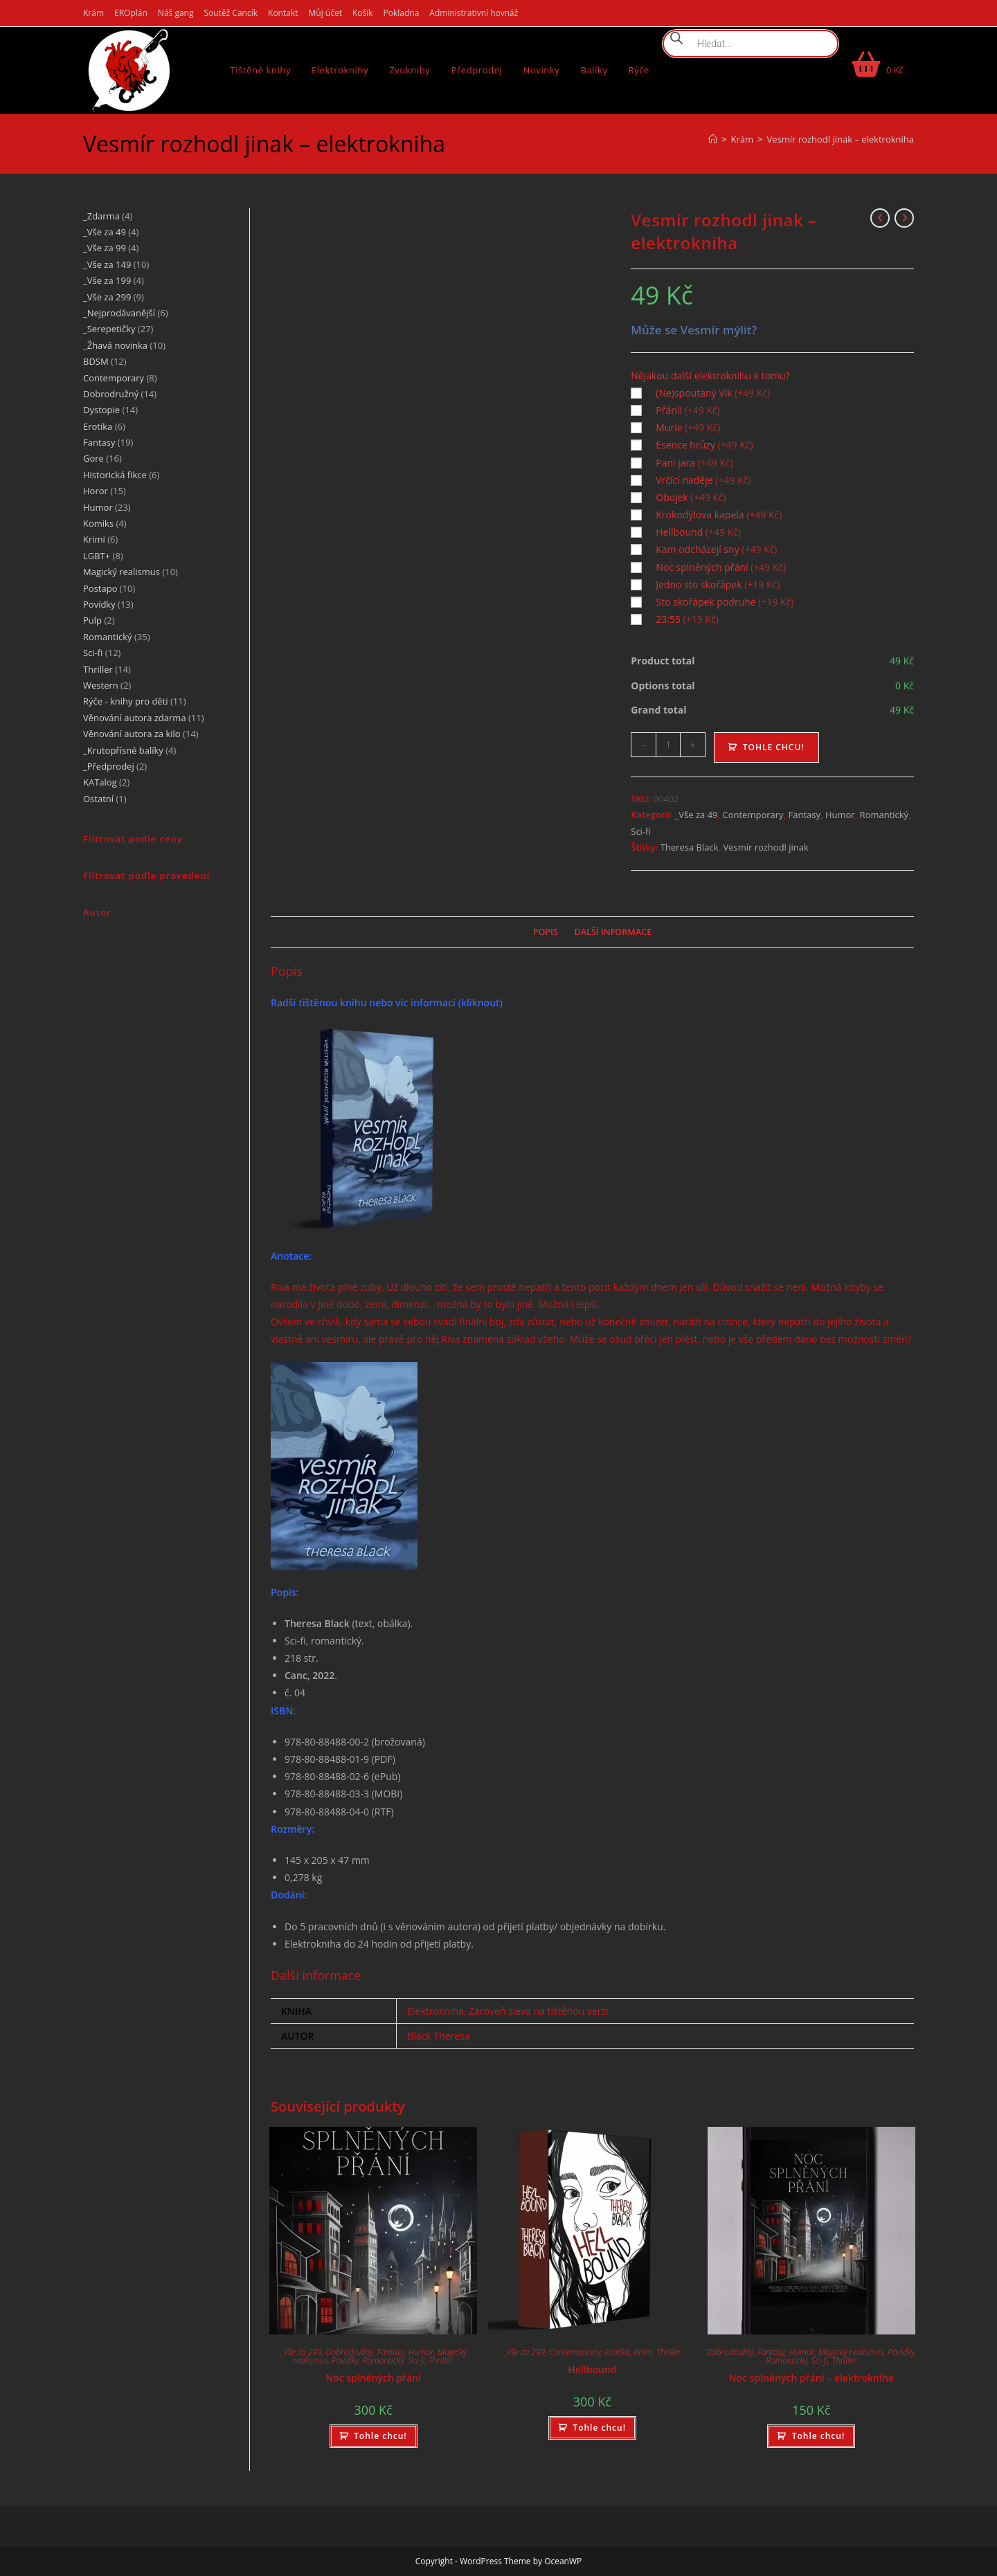 The image size is (997, 2576). Describe the element at coordinates (884, 814) in the screenshot. I see `Romantický` at that location.